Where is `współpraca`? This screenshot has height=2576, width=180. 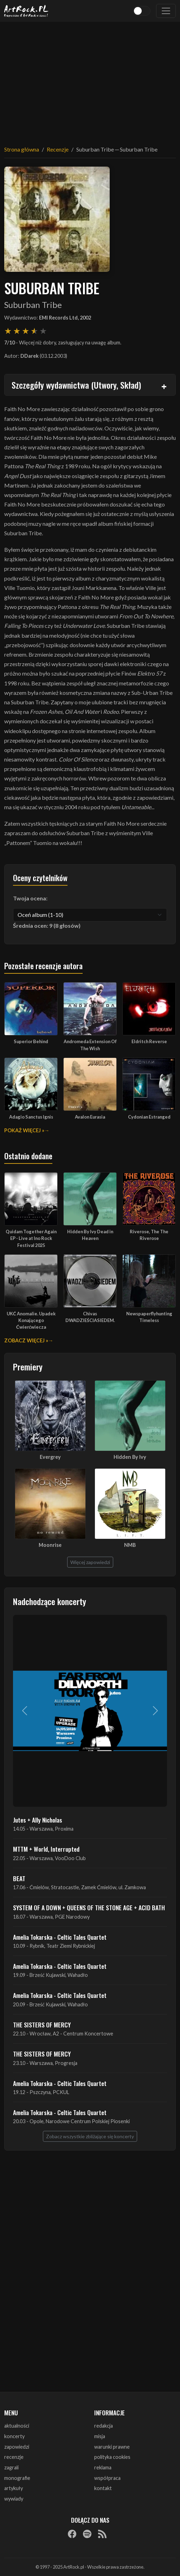 współpraca is located at coordinates (107, 2478).